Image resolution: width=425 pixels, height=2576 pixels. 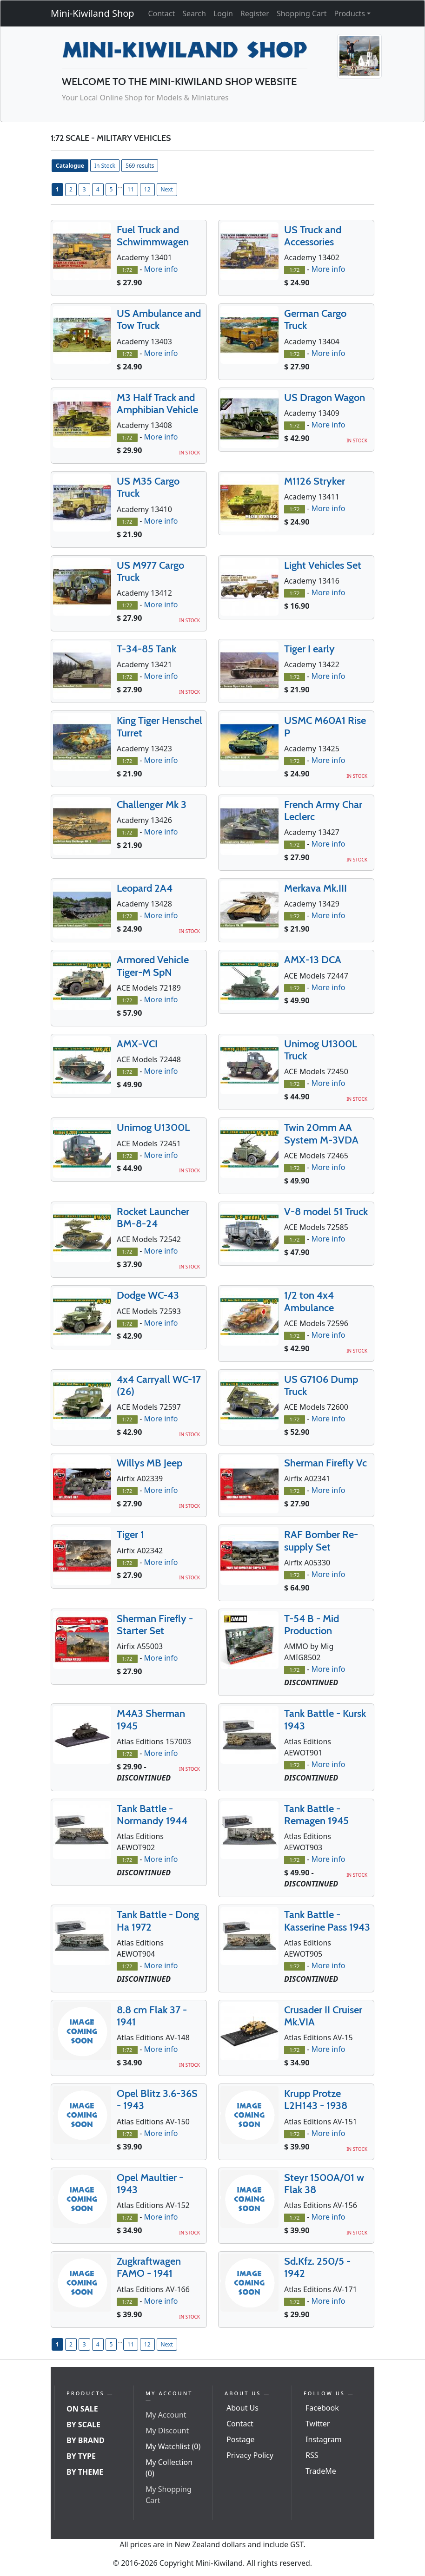 I want to click on Contact, so click(x=161, y=13).